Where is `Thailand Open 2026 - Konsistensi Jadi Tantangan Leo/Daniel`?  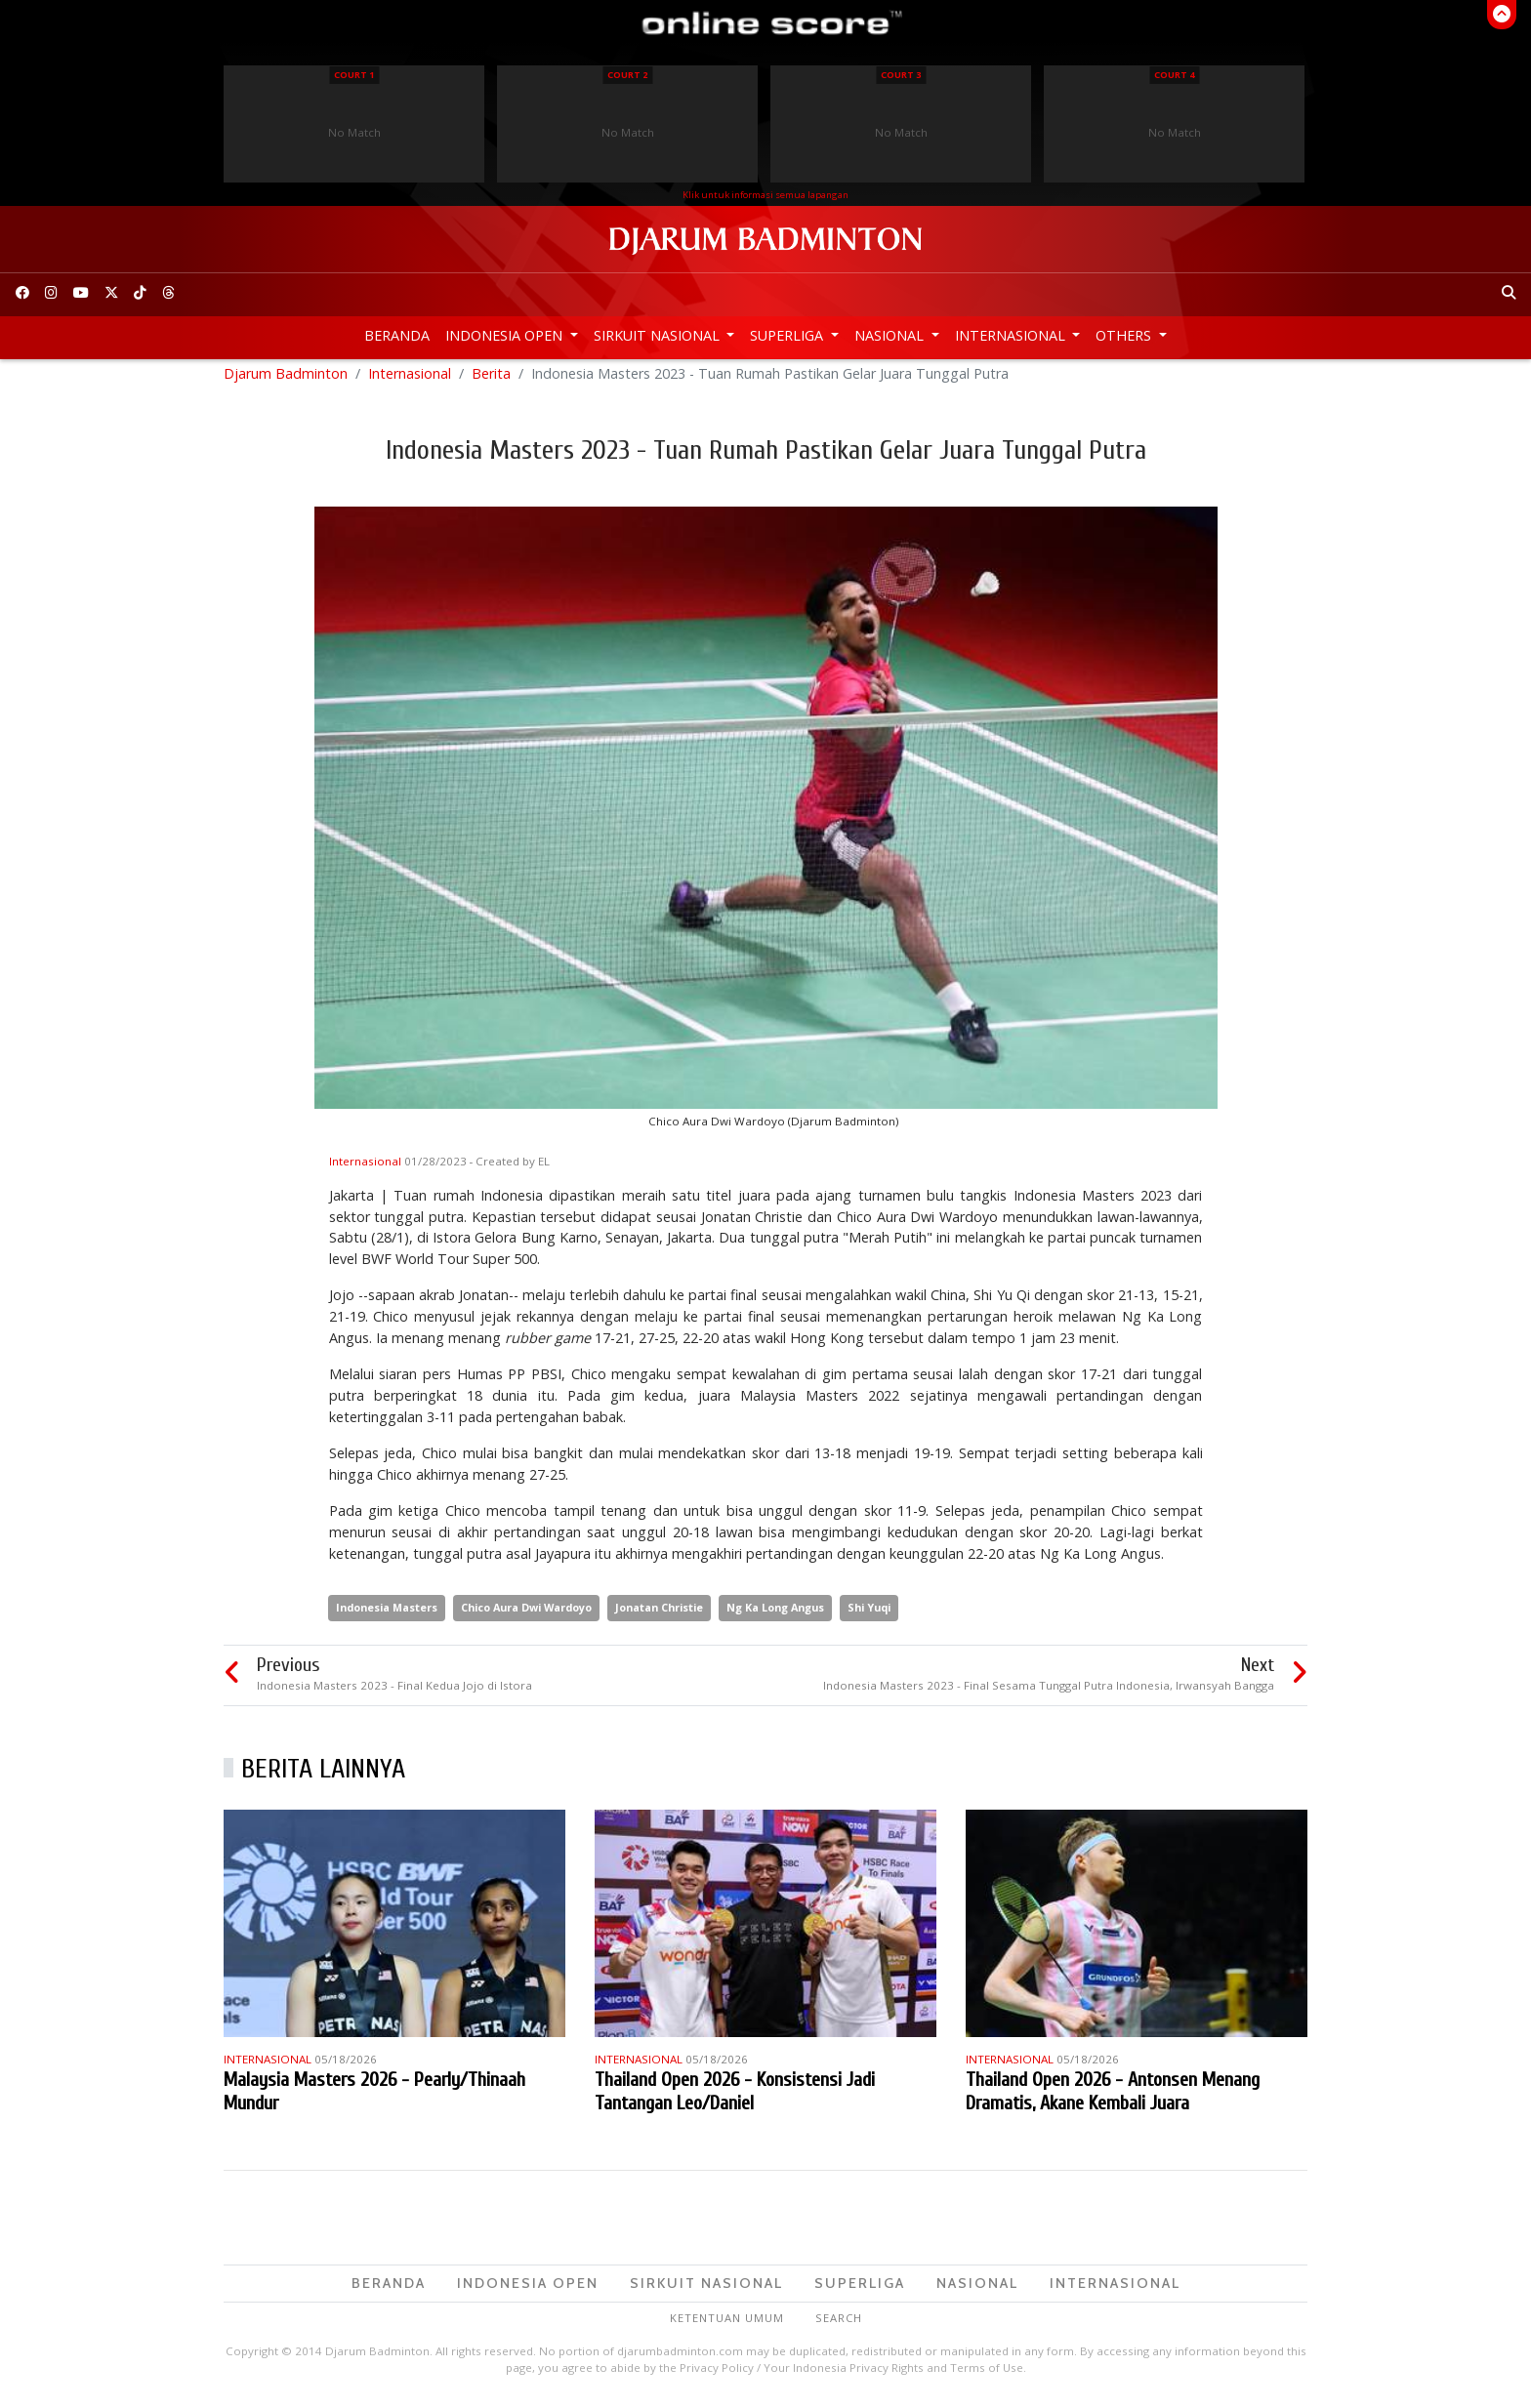 Thailand Open 2026 - Konsistensi Jadi Tantangan Leo/Daniel is located at coordinates (735, 2099).